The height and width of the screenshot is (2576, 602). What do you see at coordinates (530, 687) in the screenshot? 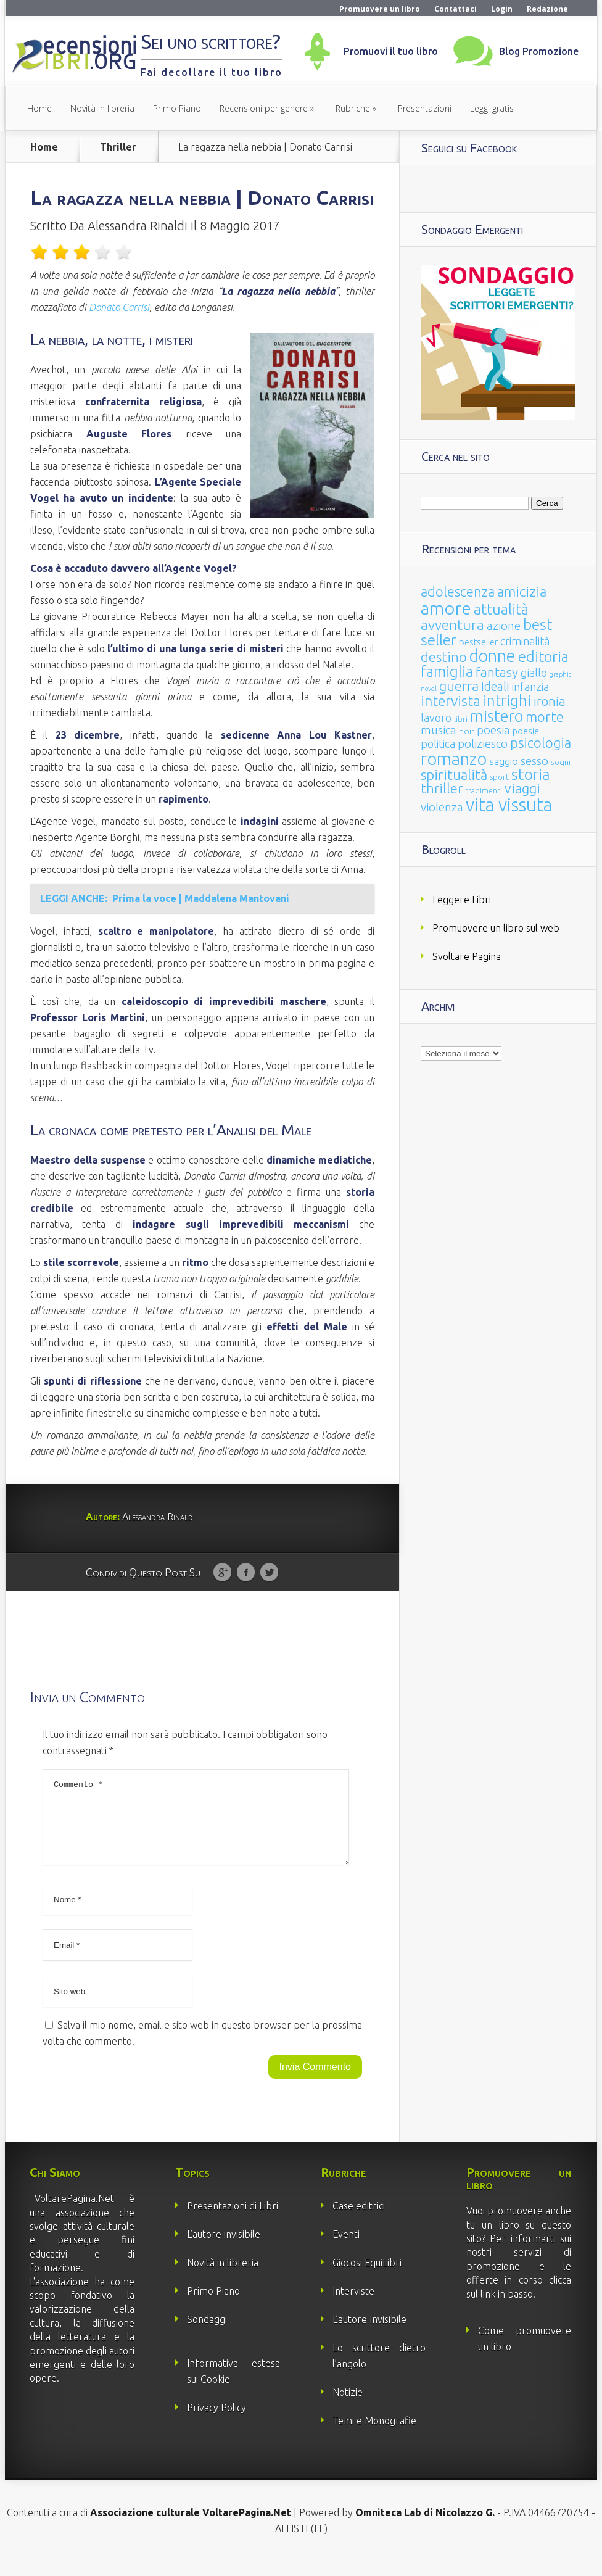
I see `infanzia [infanzia (49 elementi)]` at bounding box center [530, 687].